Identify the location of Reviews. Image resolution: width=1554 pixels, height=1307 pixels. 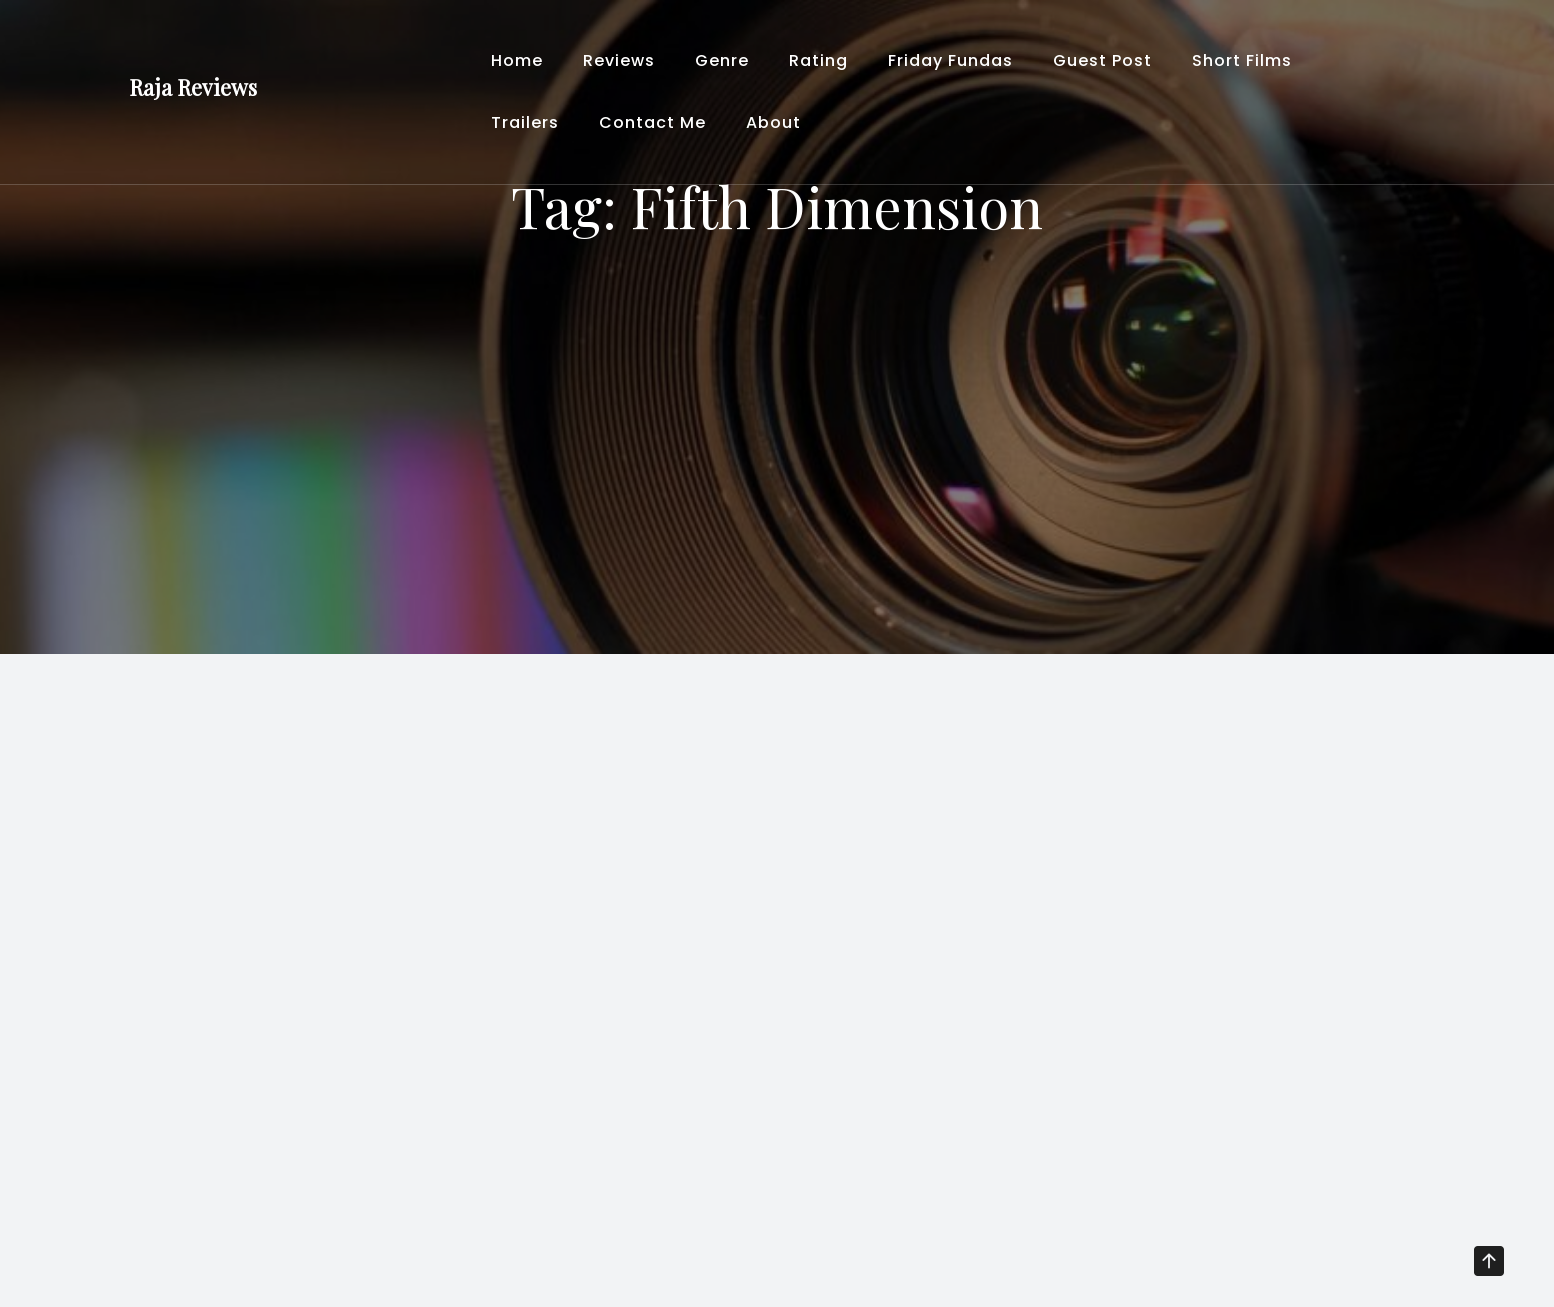
(619, 60).